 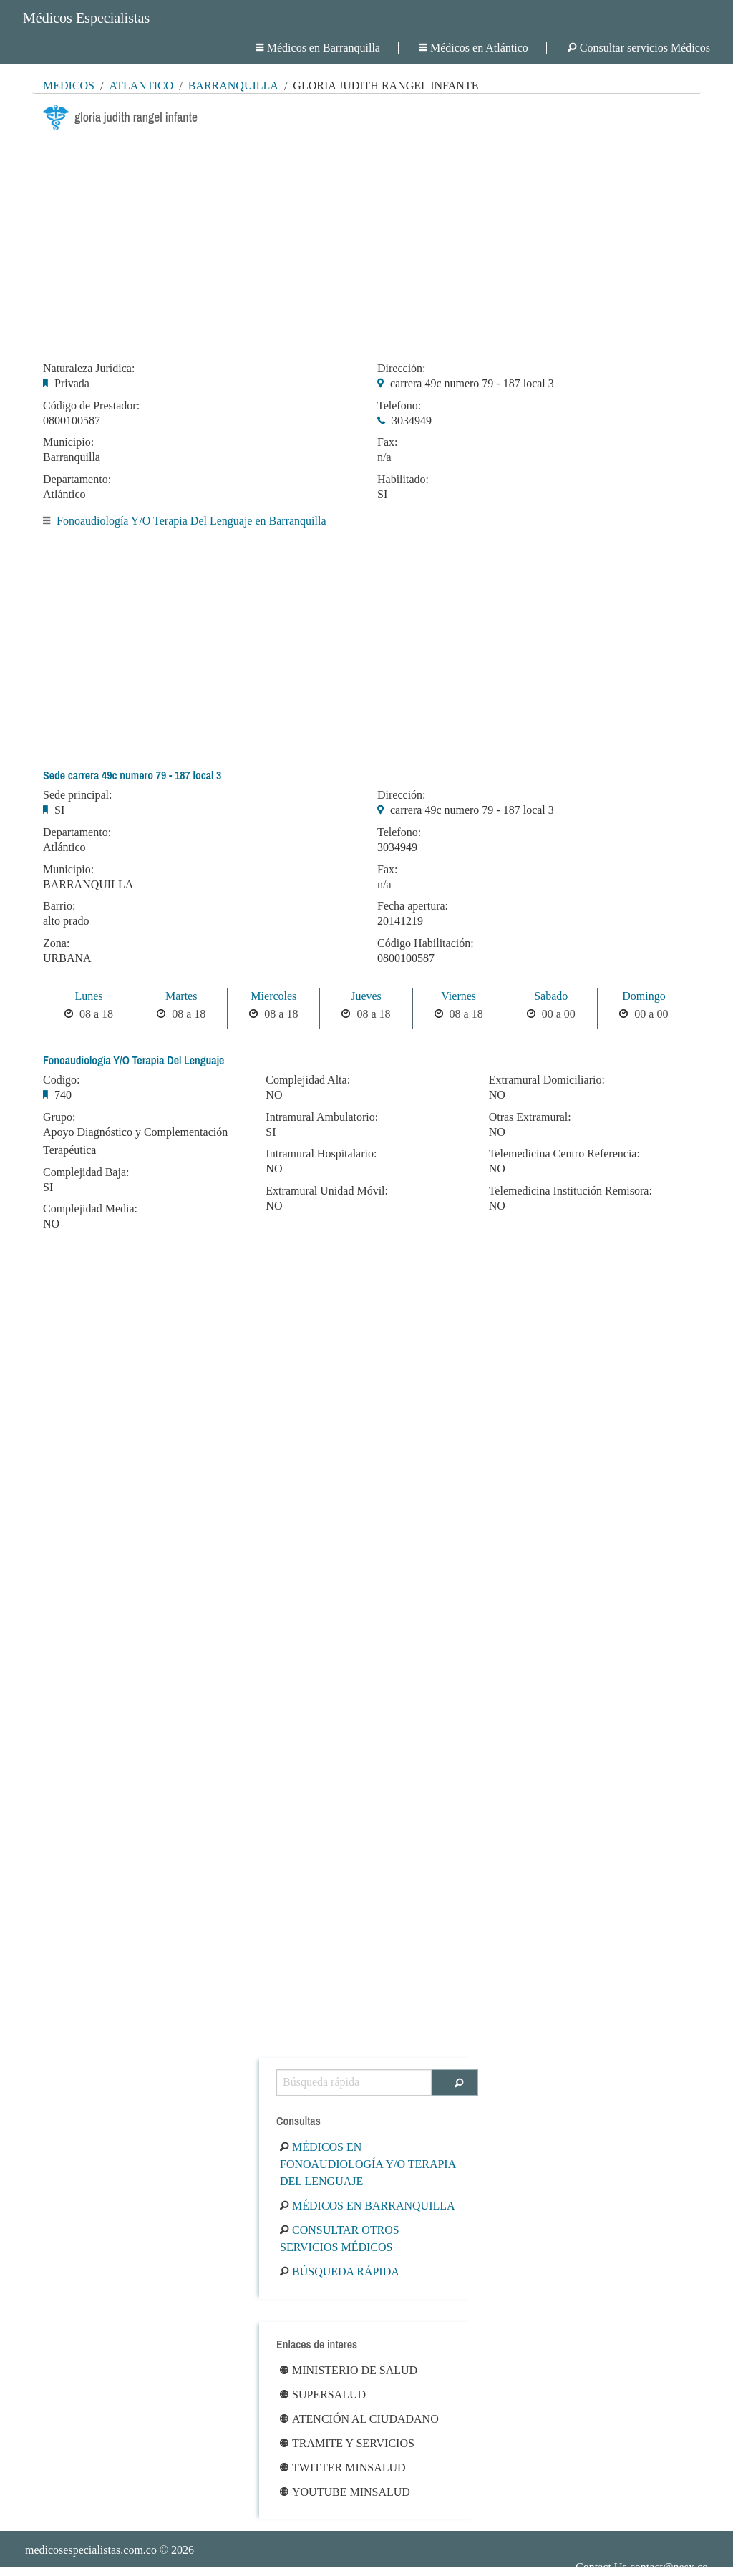 I want to click on Naturaleza Jurídica:, so click(x=89, y=368).